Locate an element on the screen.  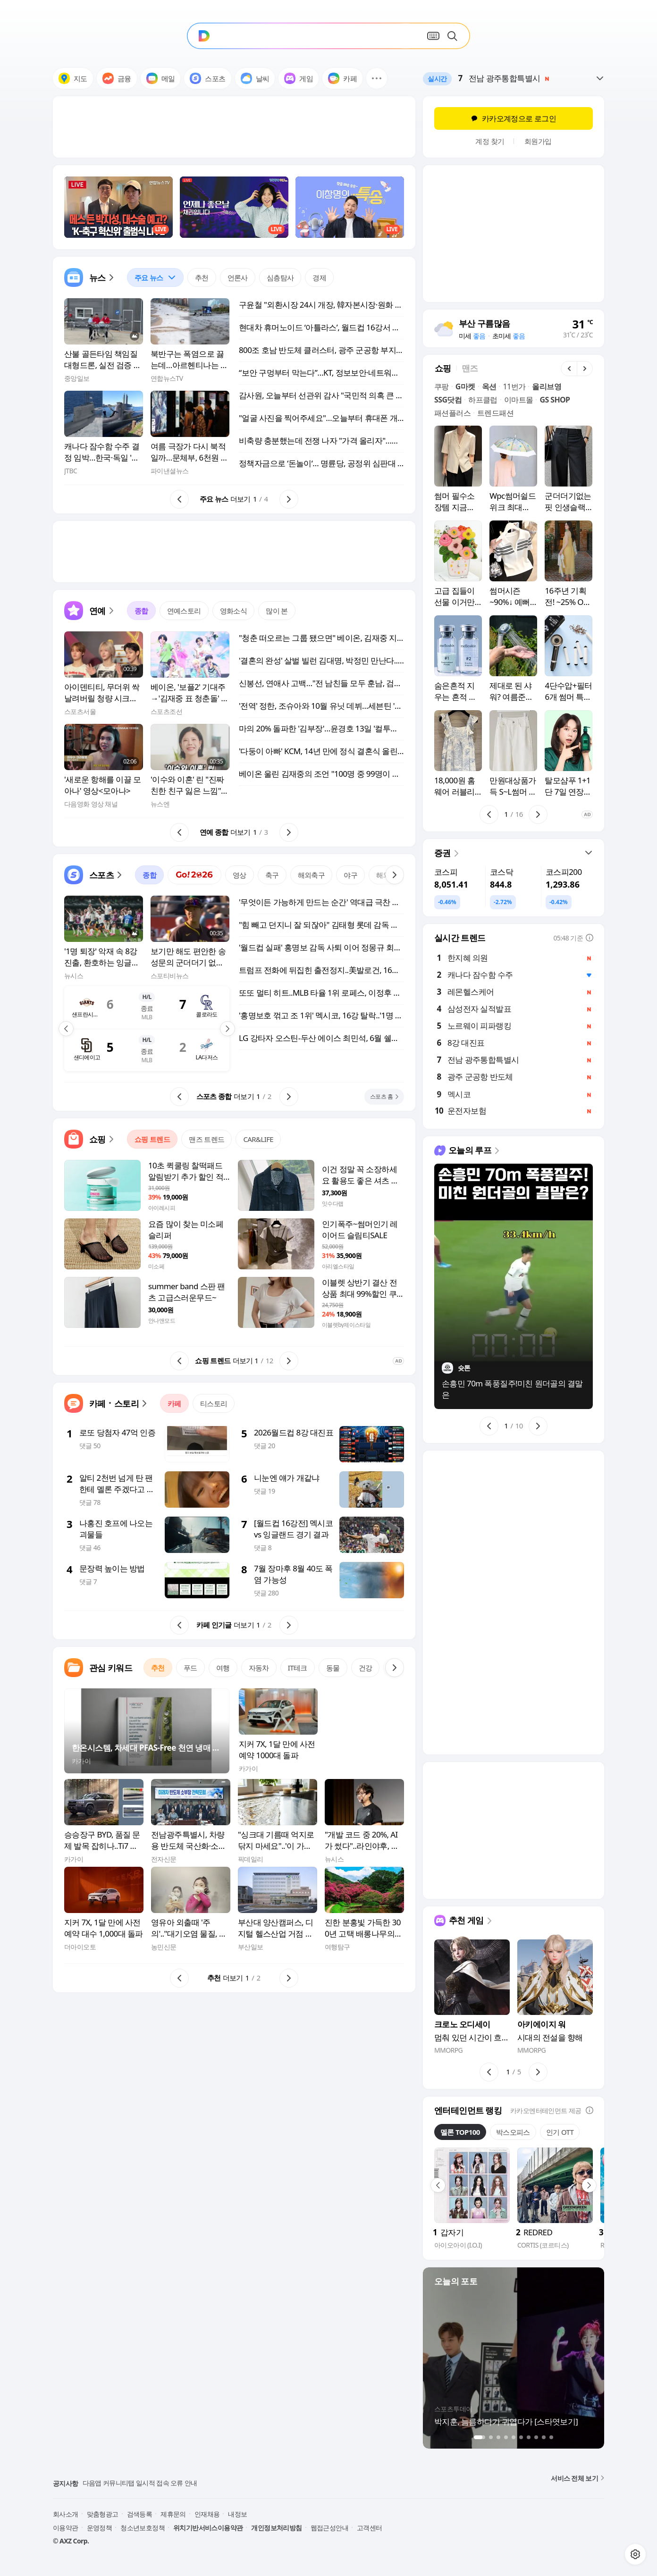
인재채용 is located at coordinates (207, 2513).